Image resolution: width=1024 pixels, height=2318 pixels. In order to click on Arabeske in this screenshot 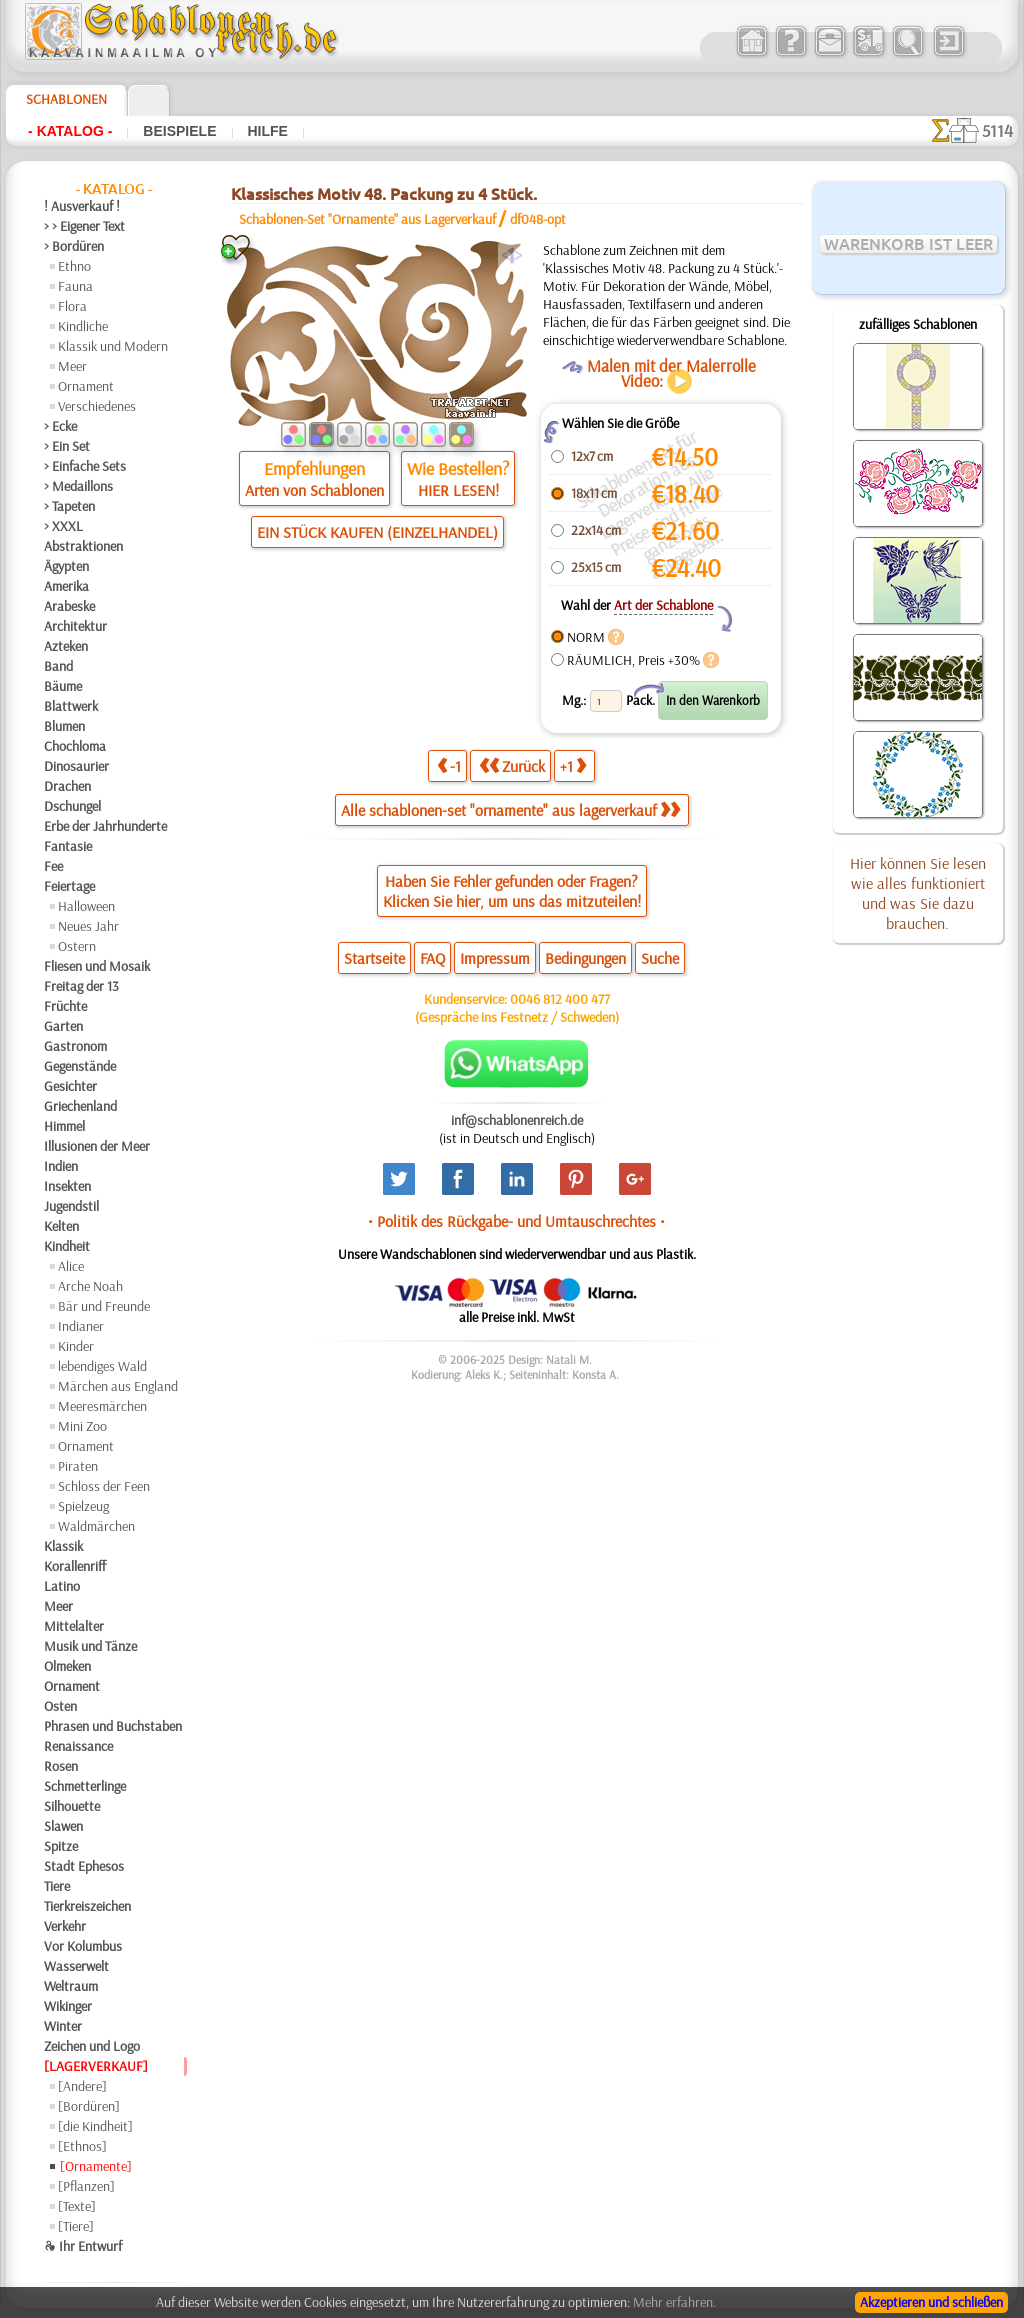, I will do `click(69, 606)`.